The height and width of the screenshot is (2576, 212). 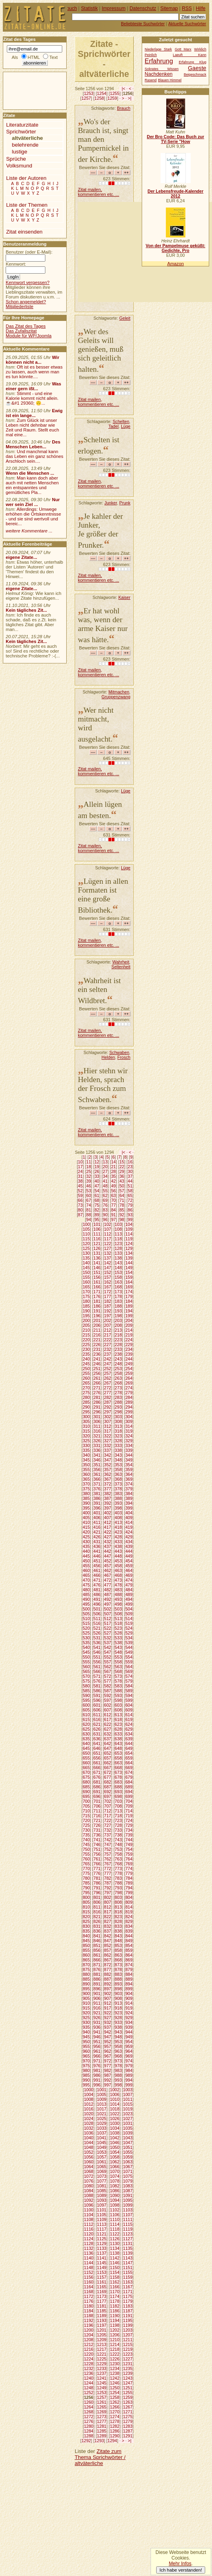 I want to click on 660, so click(x=86, y=1762).